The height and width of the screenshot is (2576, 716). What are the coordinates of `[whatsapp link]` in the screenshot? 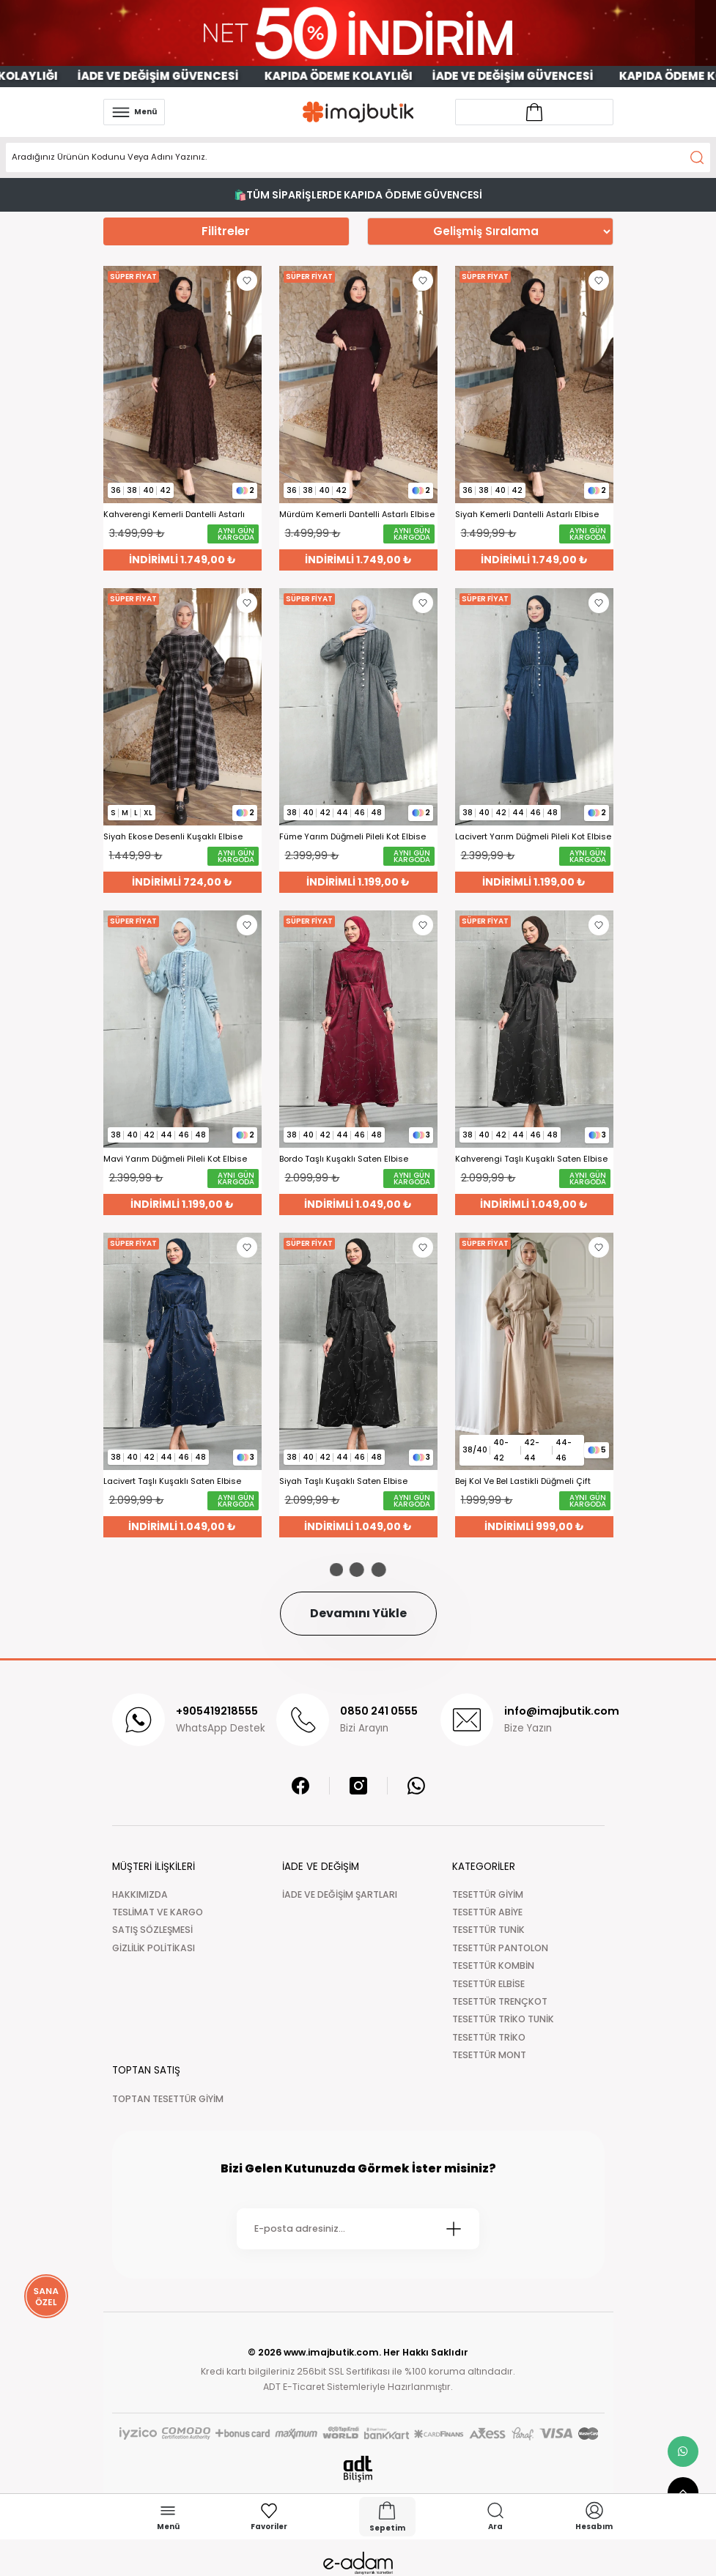 It's located at (683, 2451).